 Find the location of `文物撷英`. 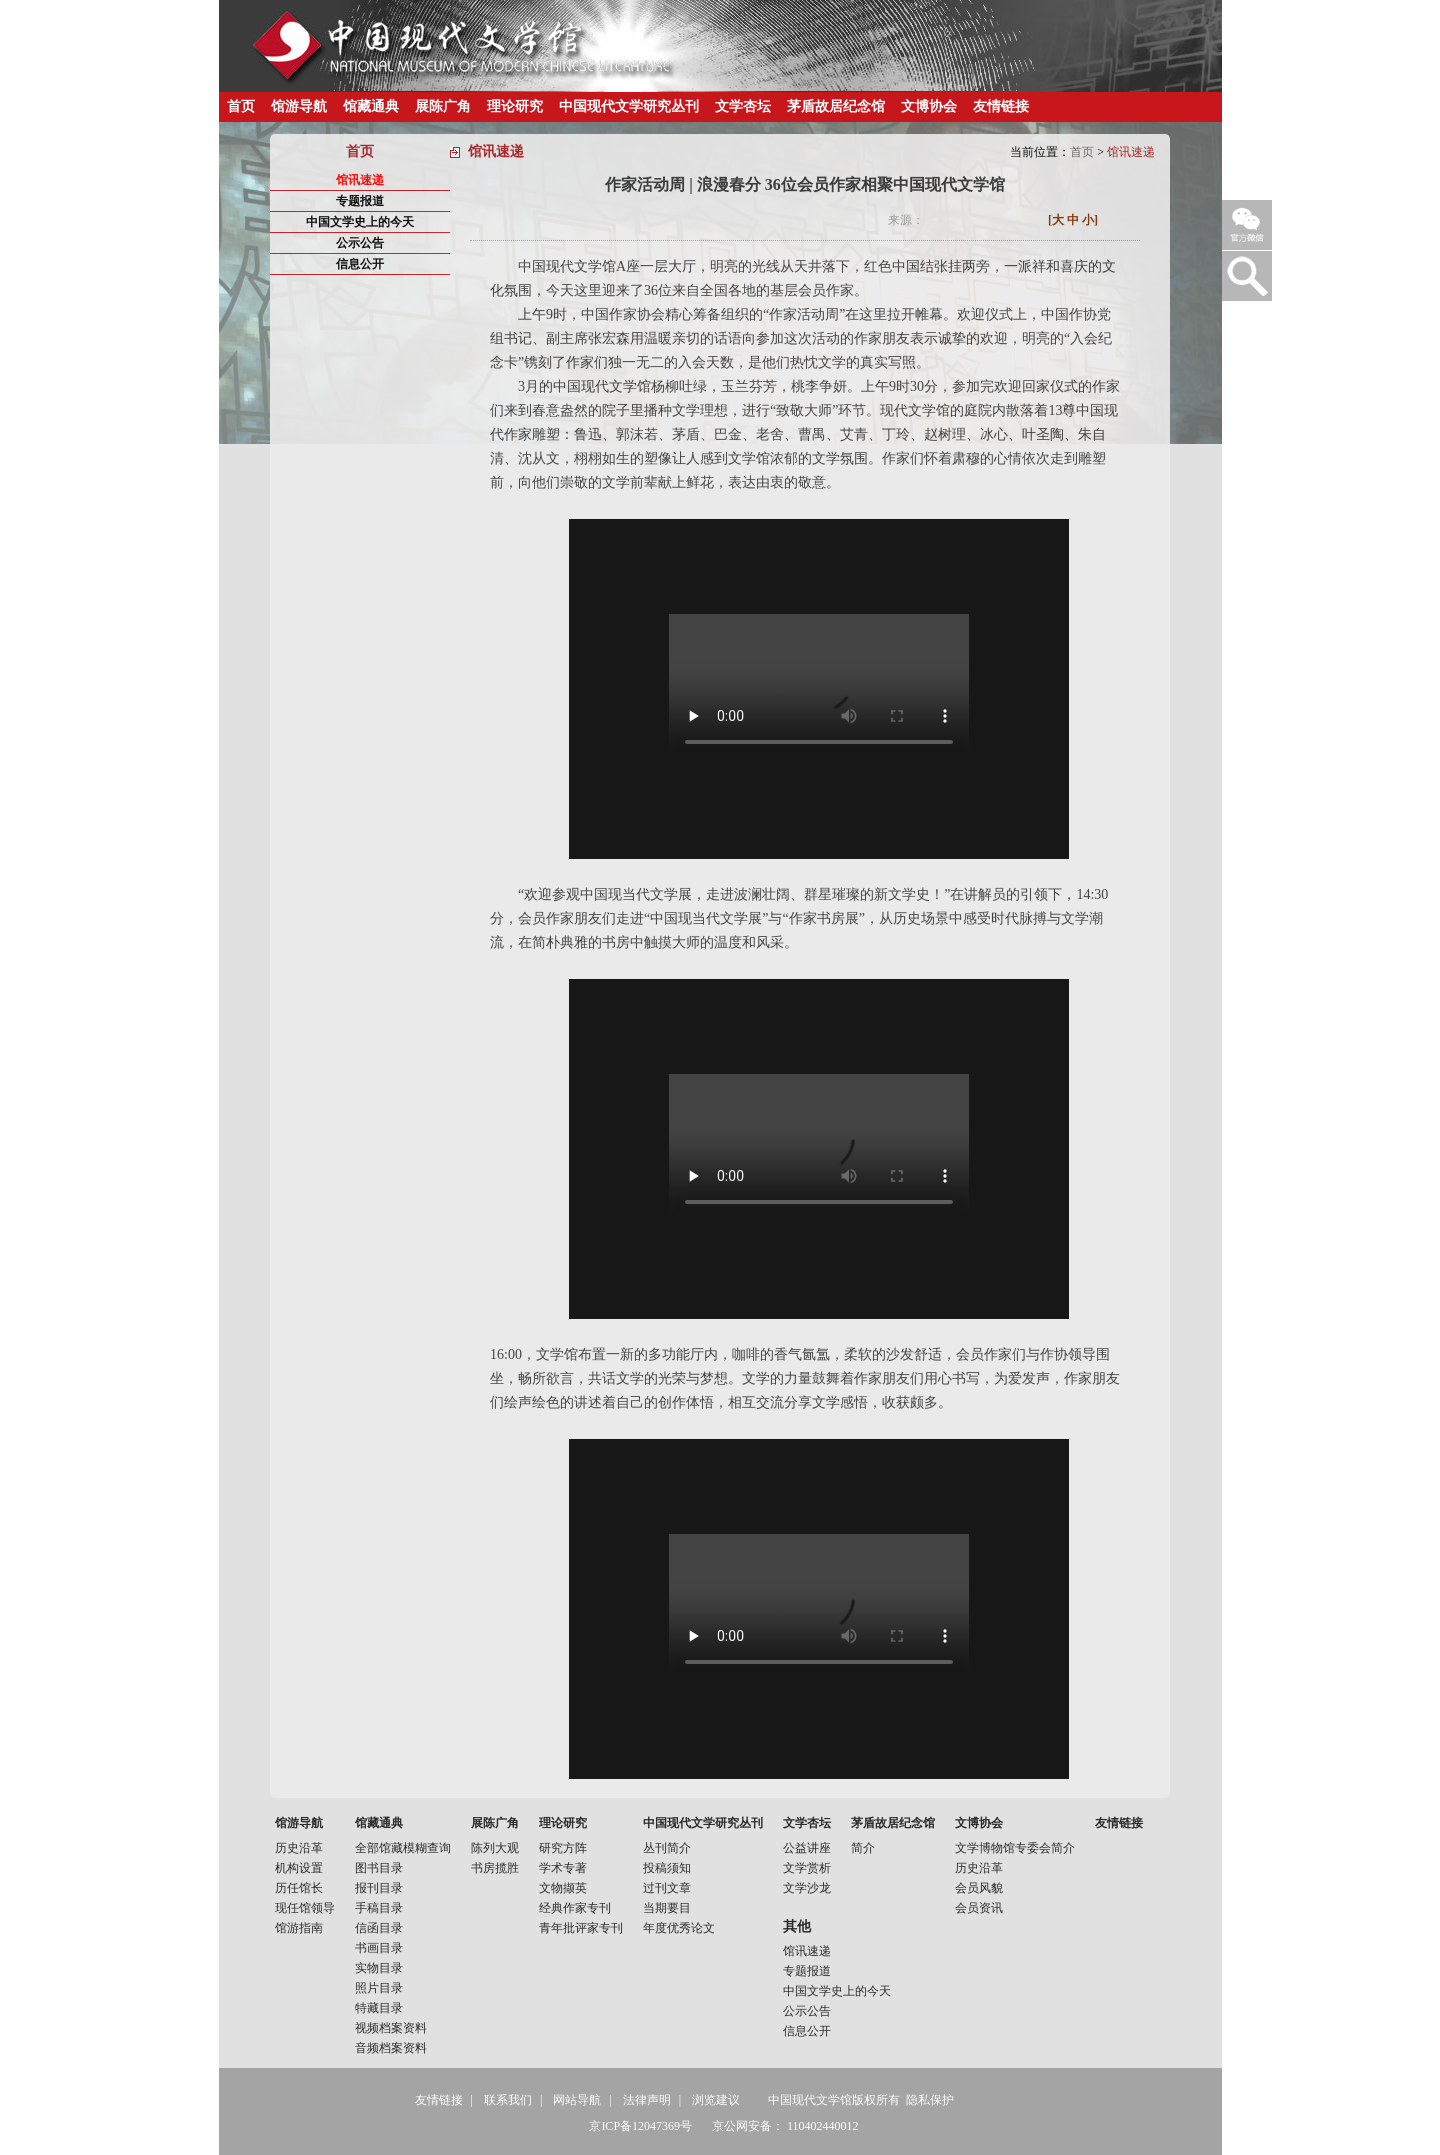

文物撷英 is located at coordinates (563, 1888).